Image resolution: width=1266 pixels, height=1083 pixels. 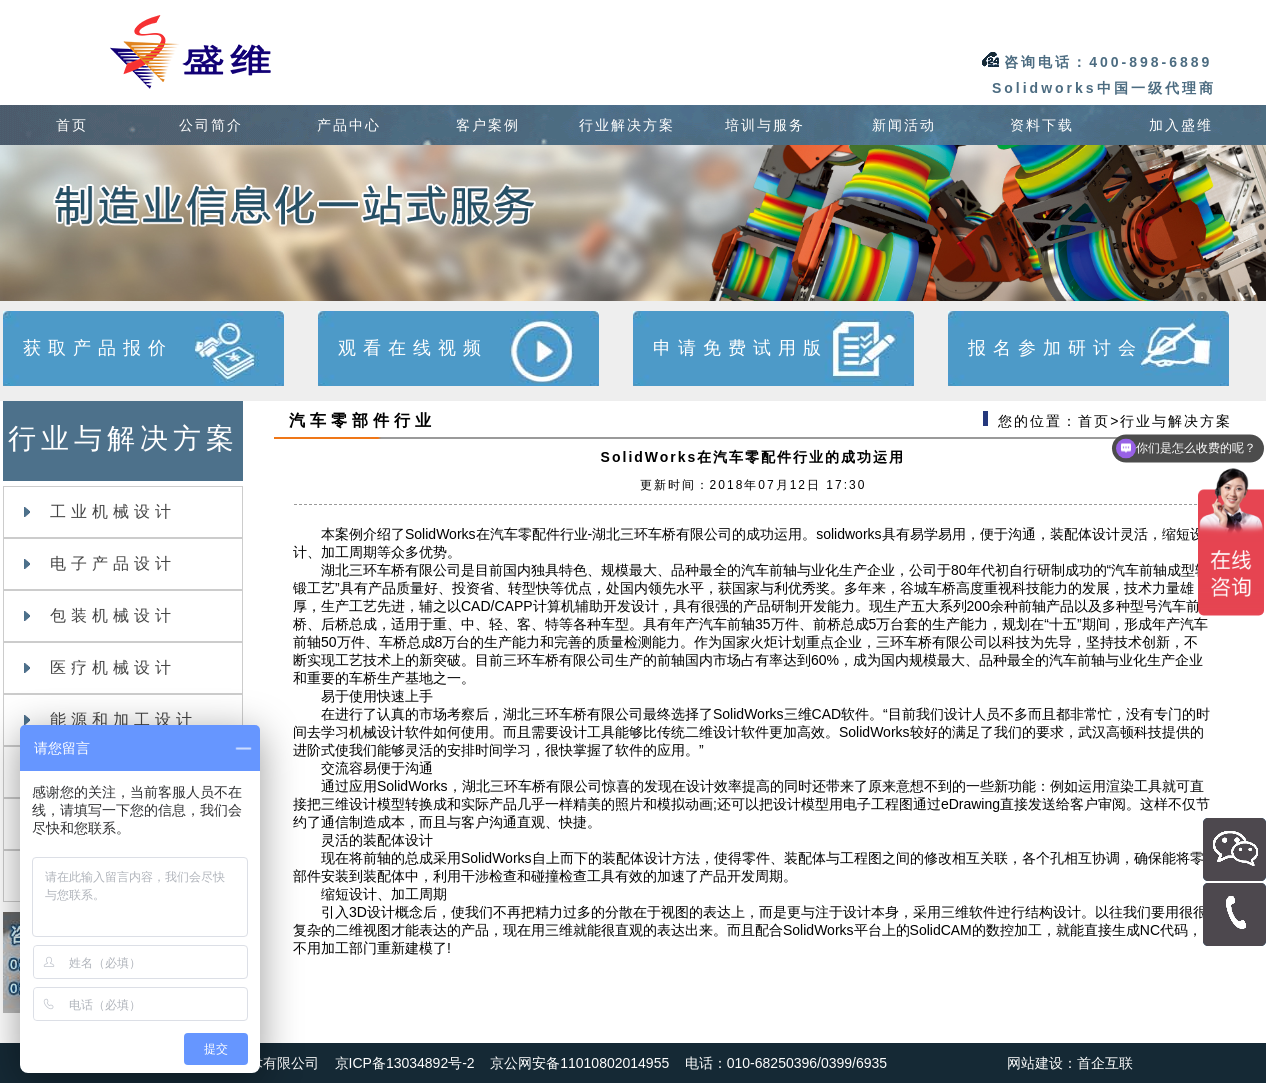 What do you see at coordinates (627, 125) in the screenshot?
I see `行业解决方案` at bounding box center [627, 125].